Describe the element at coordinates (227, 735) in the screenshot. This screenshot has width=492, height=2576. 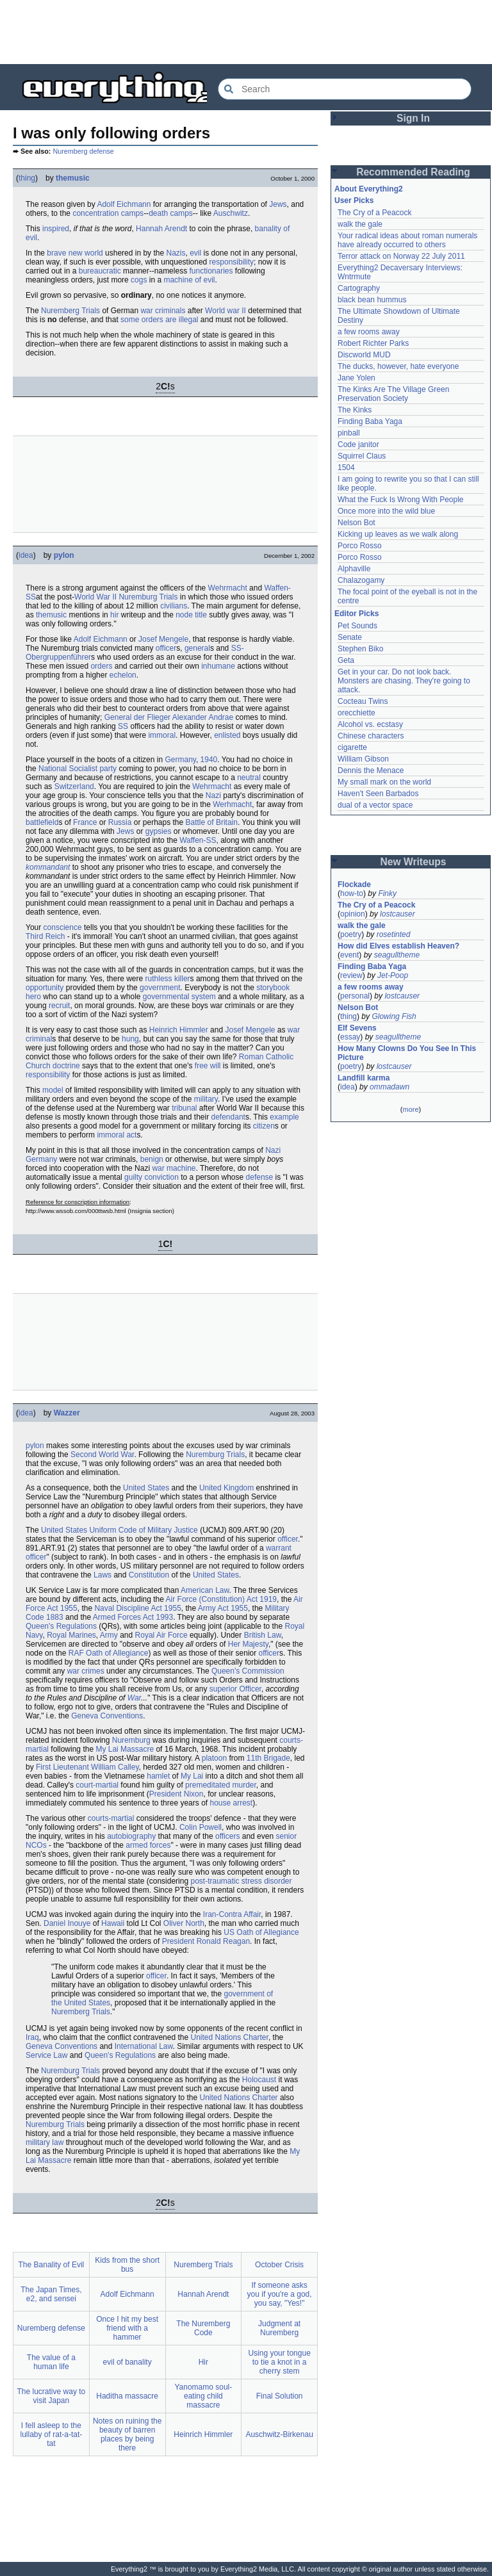
I see `enlisted` at that location.